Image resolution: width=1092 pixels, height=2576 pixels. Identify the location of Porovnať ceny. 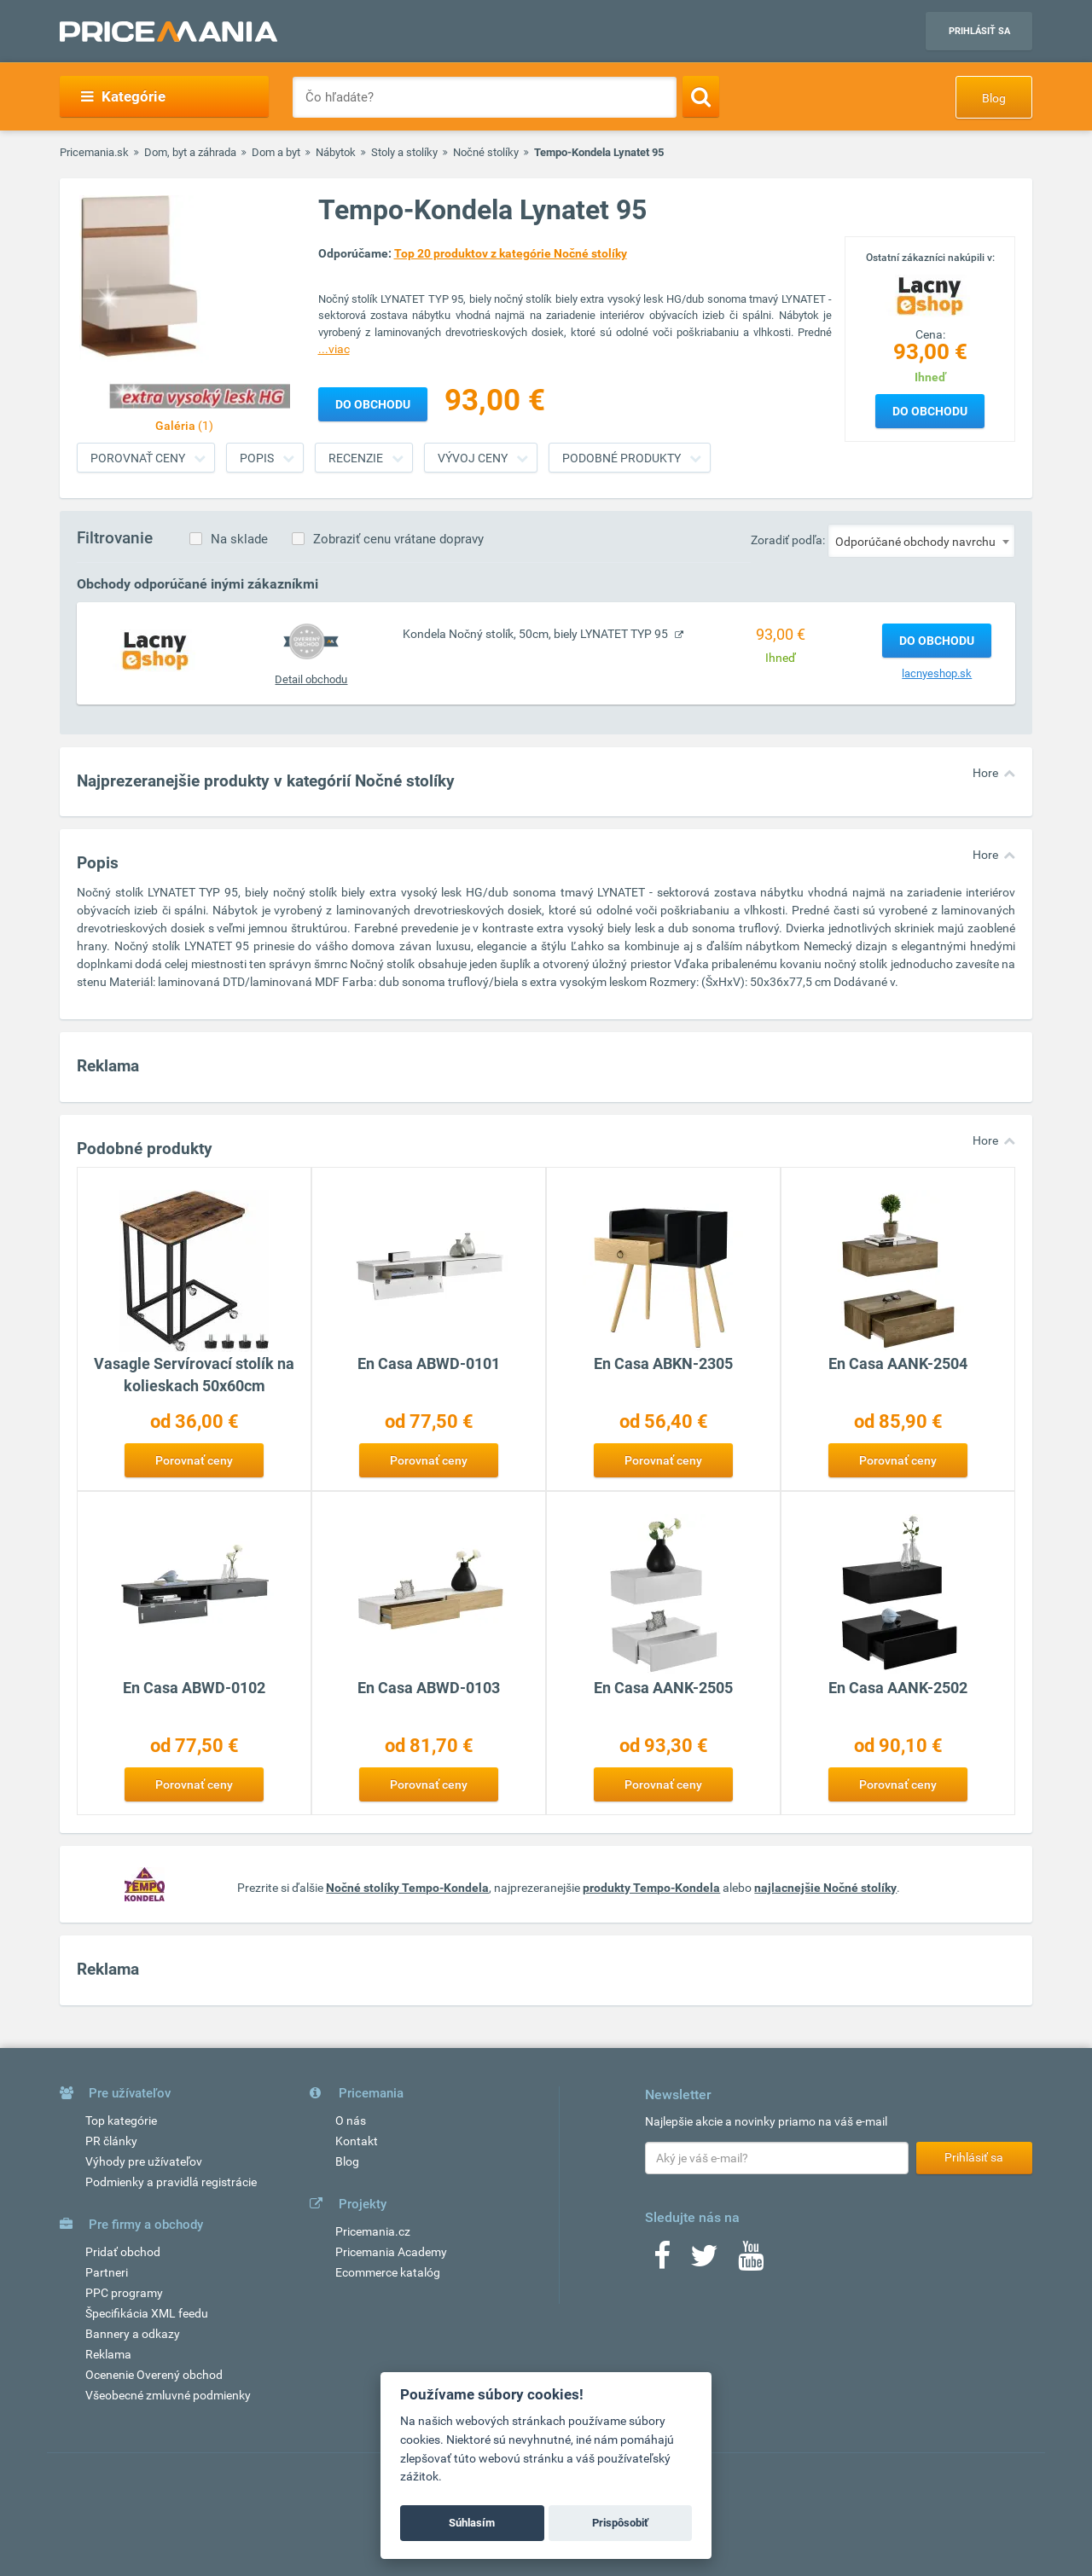
(137, 458).